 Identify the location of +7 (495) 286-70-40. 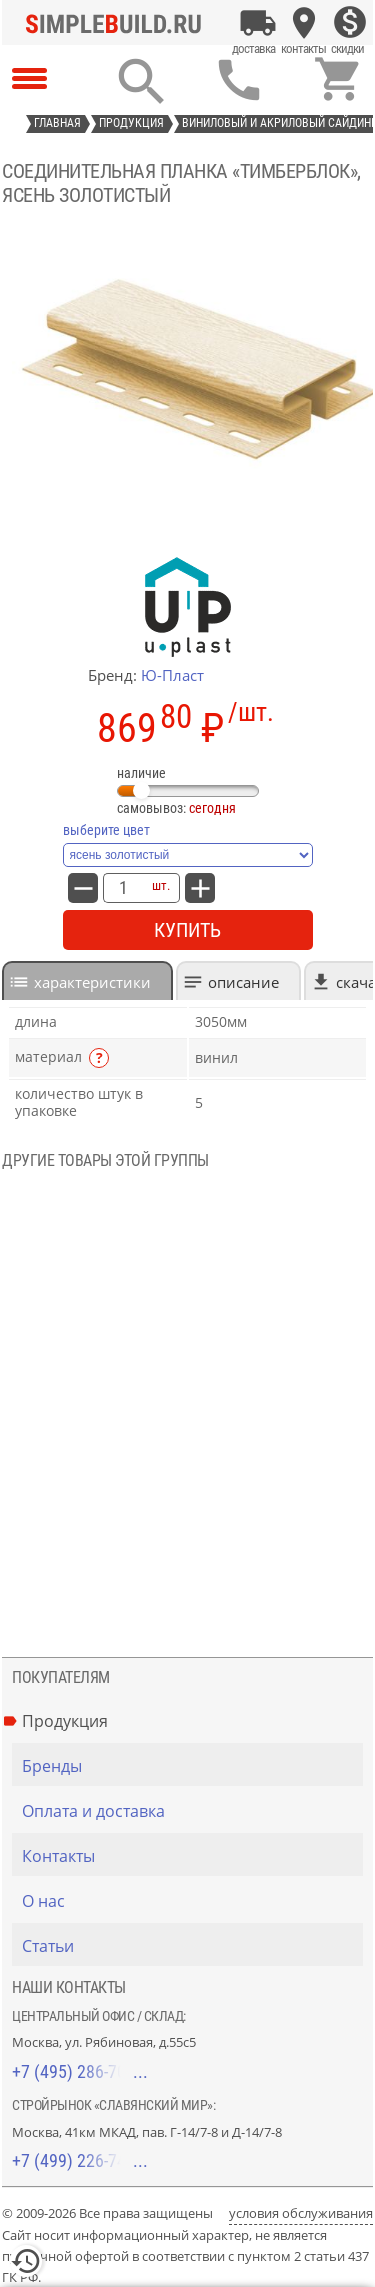
(80, 2071).